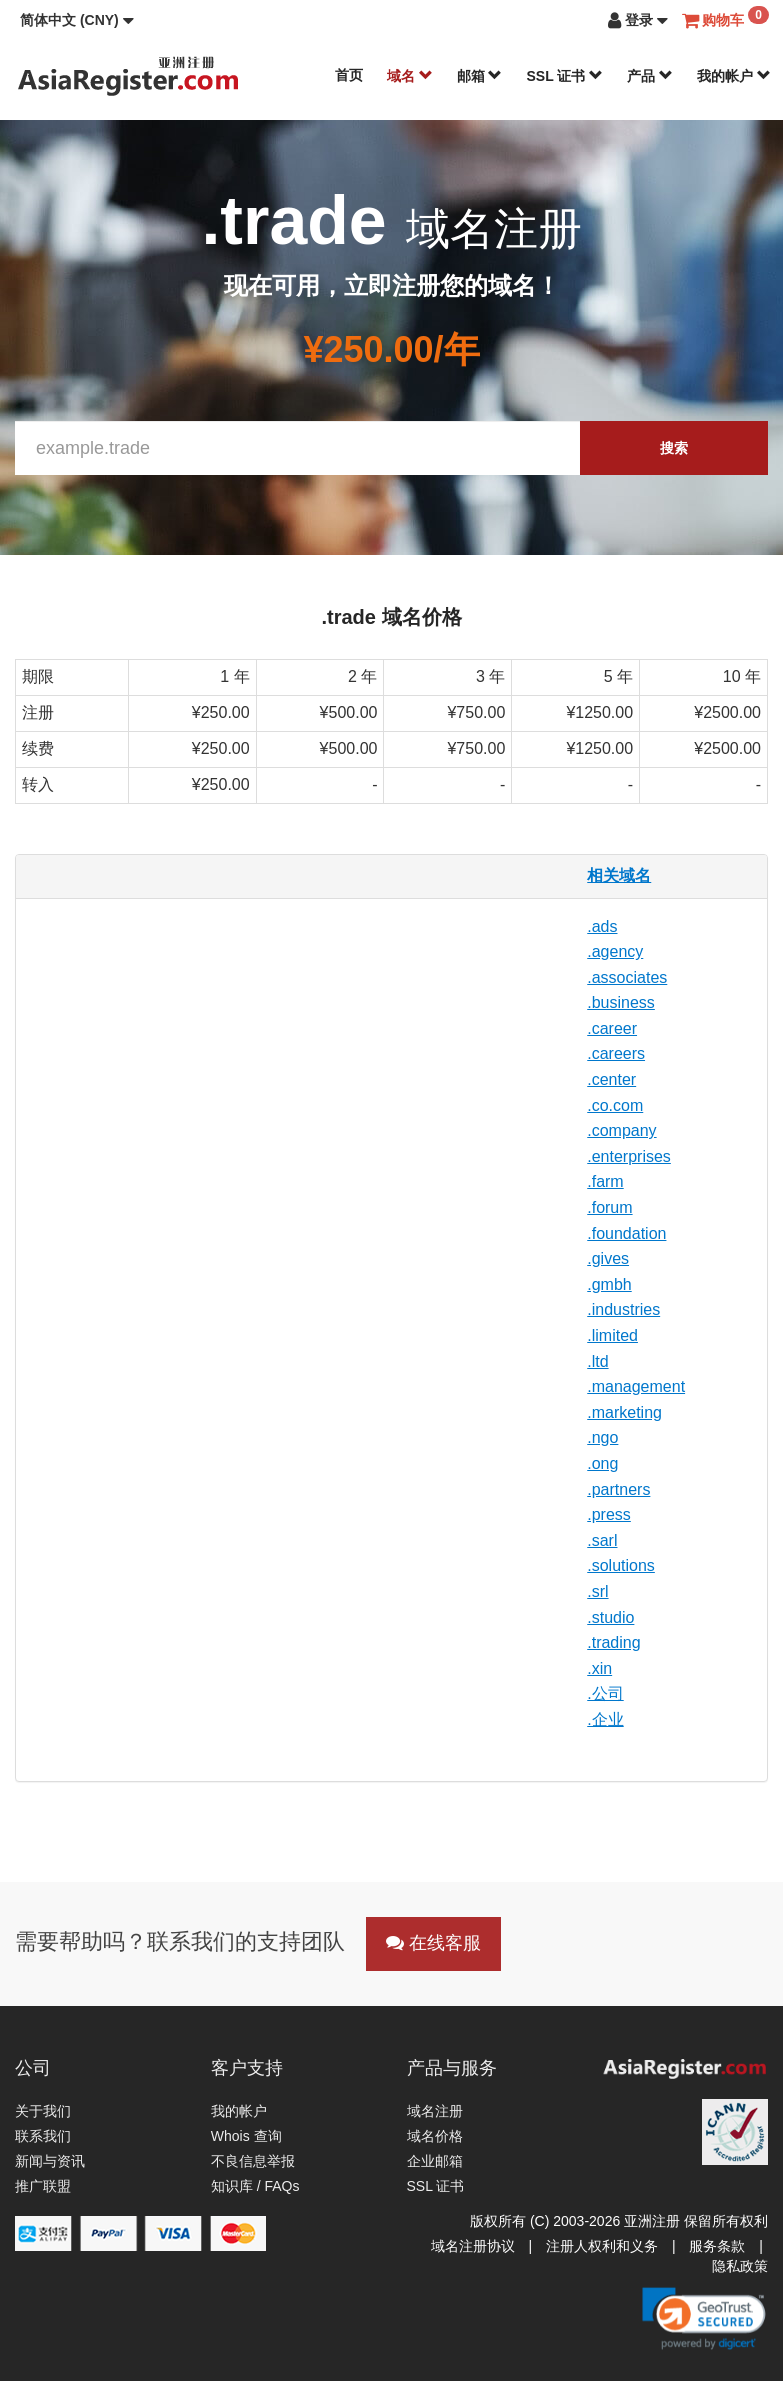  Describe the element at coordinates (609, 1207) in the screenshot. I see `.forum` at that location.